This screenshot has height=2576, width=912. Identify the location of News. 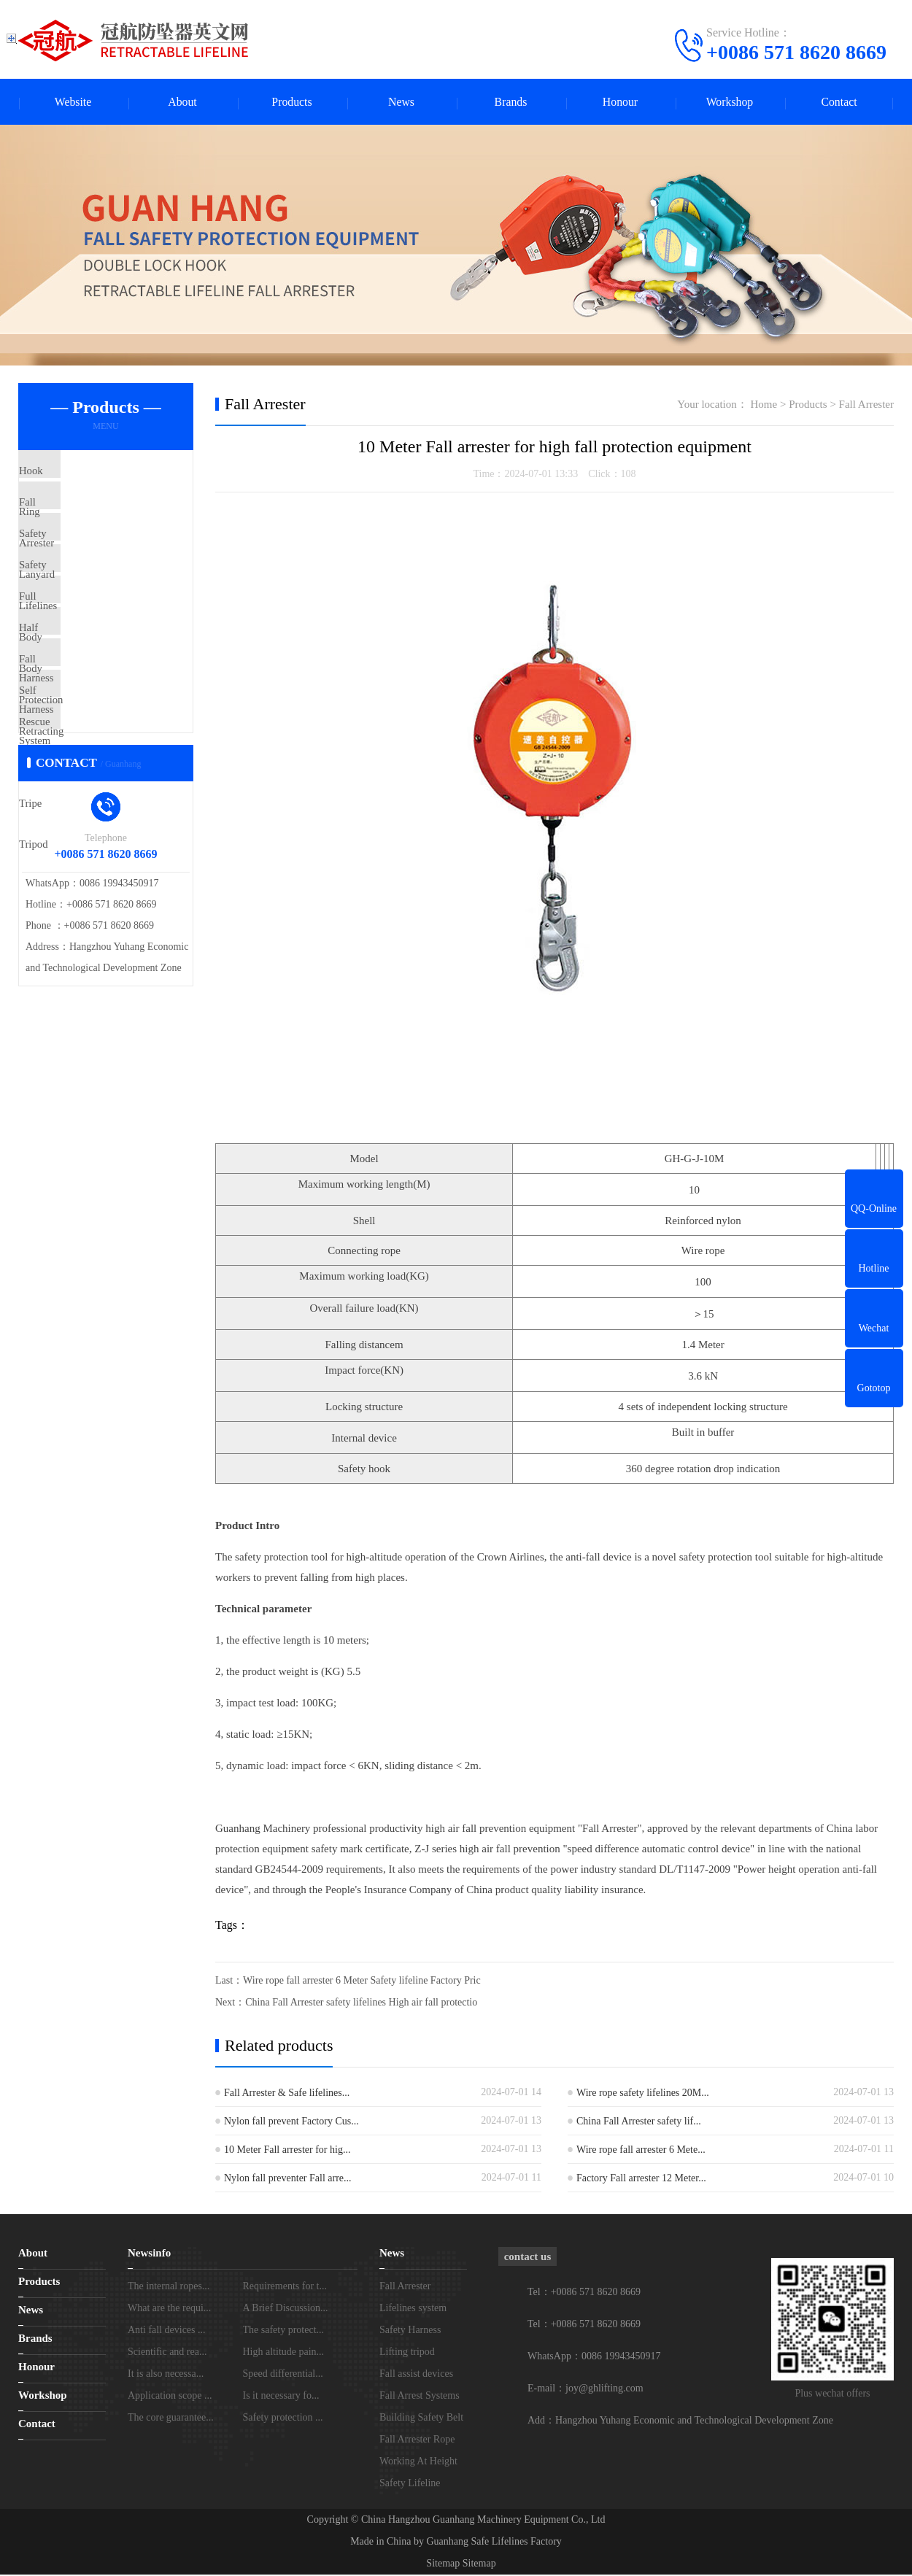
(401, 102).